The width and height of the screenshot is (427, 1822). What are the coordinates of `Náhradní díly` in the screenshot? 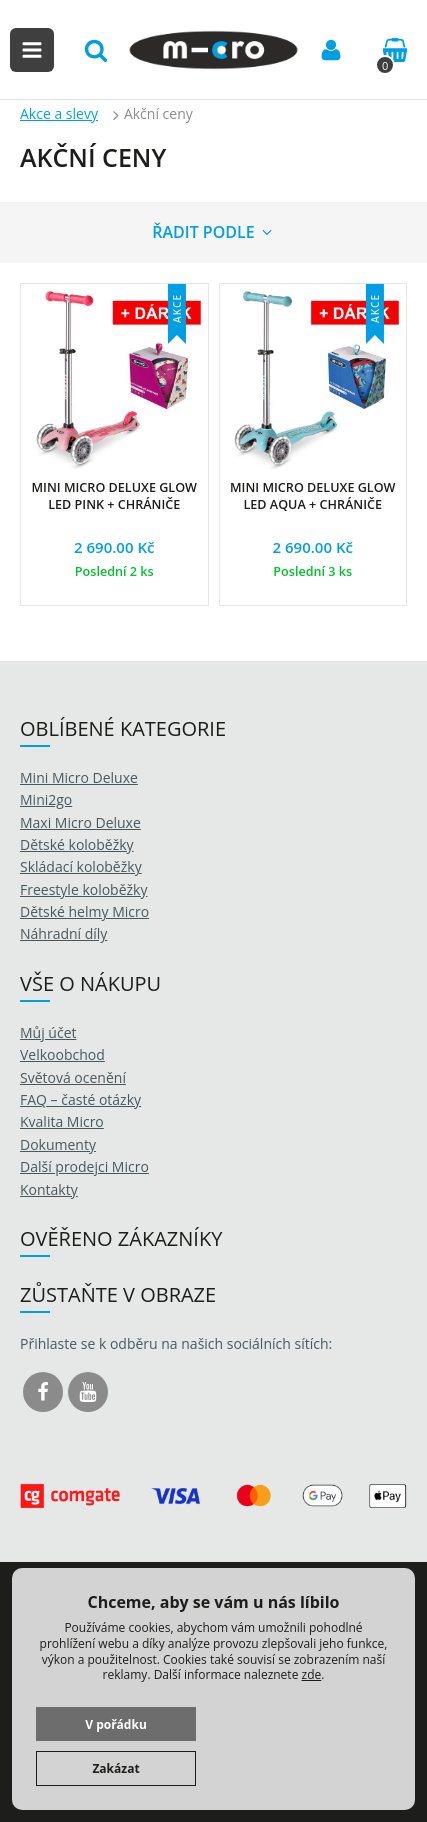 It's located at (63, 933).